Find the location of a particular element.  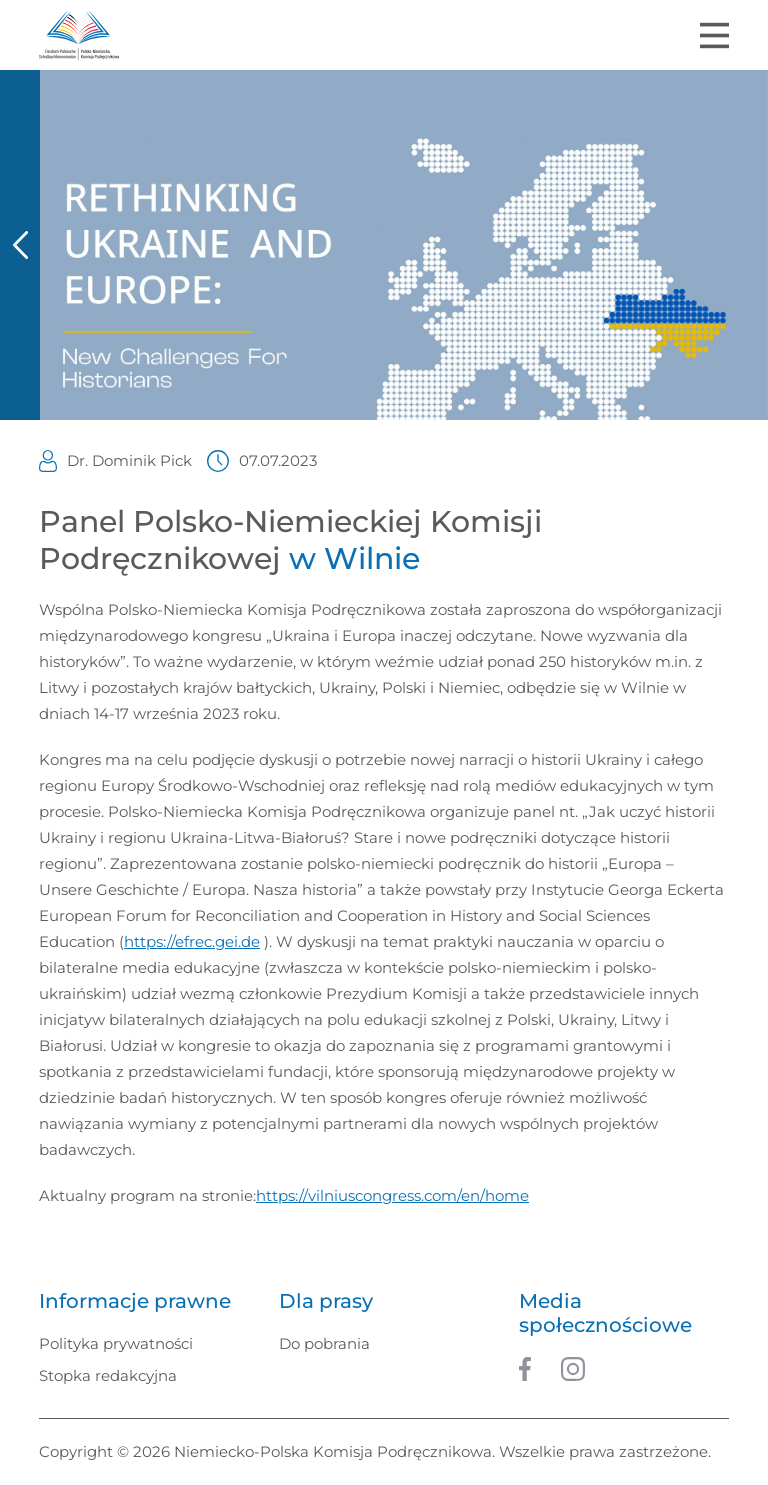

Polityka prywatności is located at coordinates (116, 1343).